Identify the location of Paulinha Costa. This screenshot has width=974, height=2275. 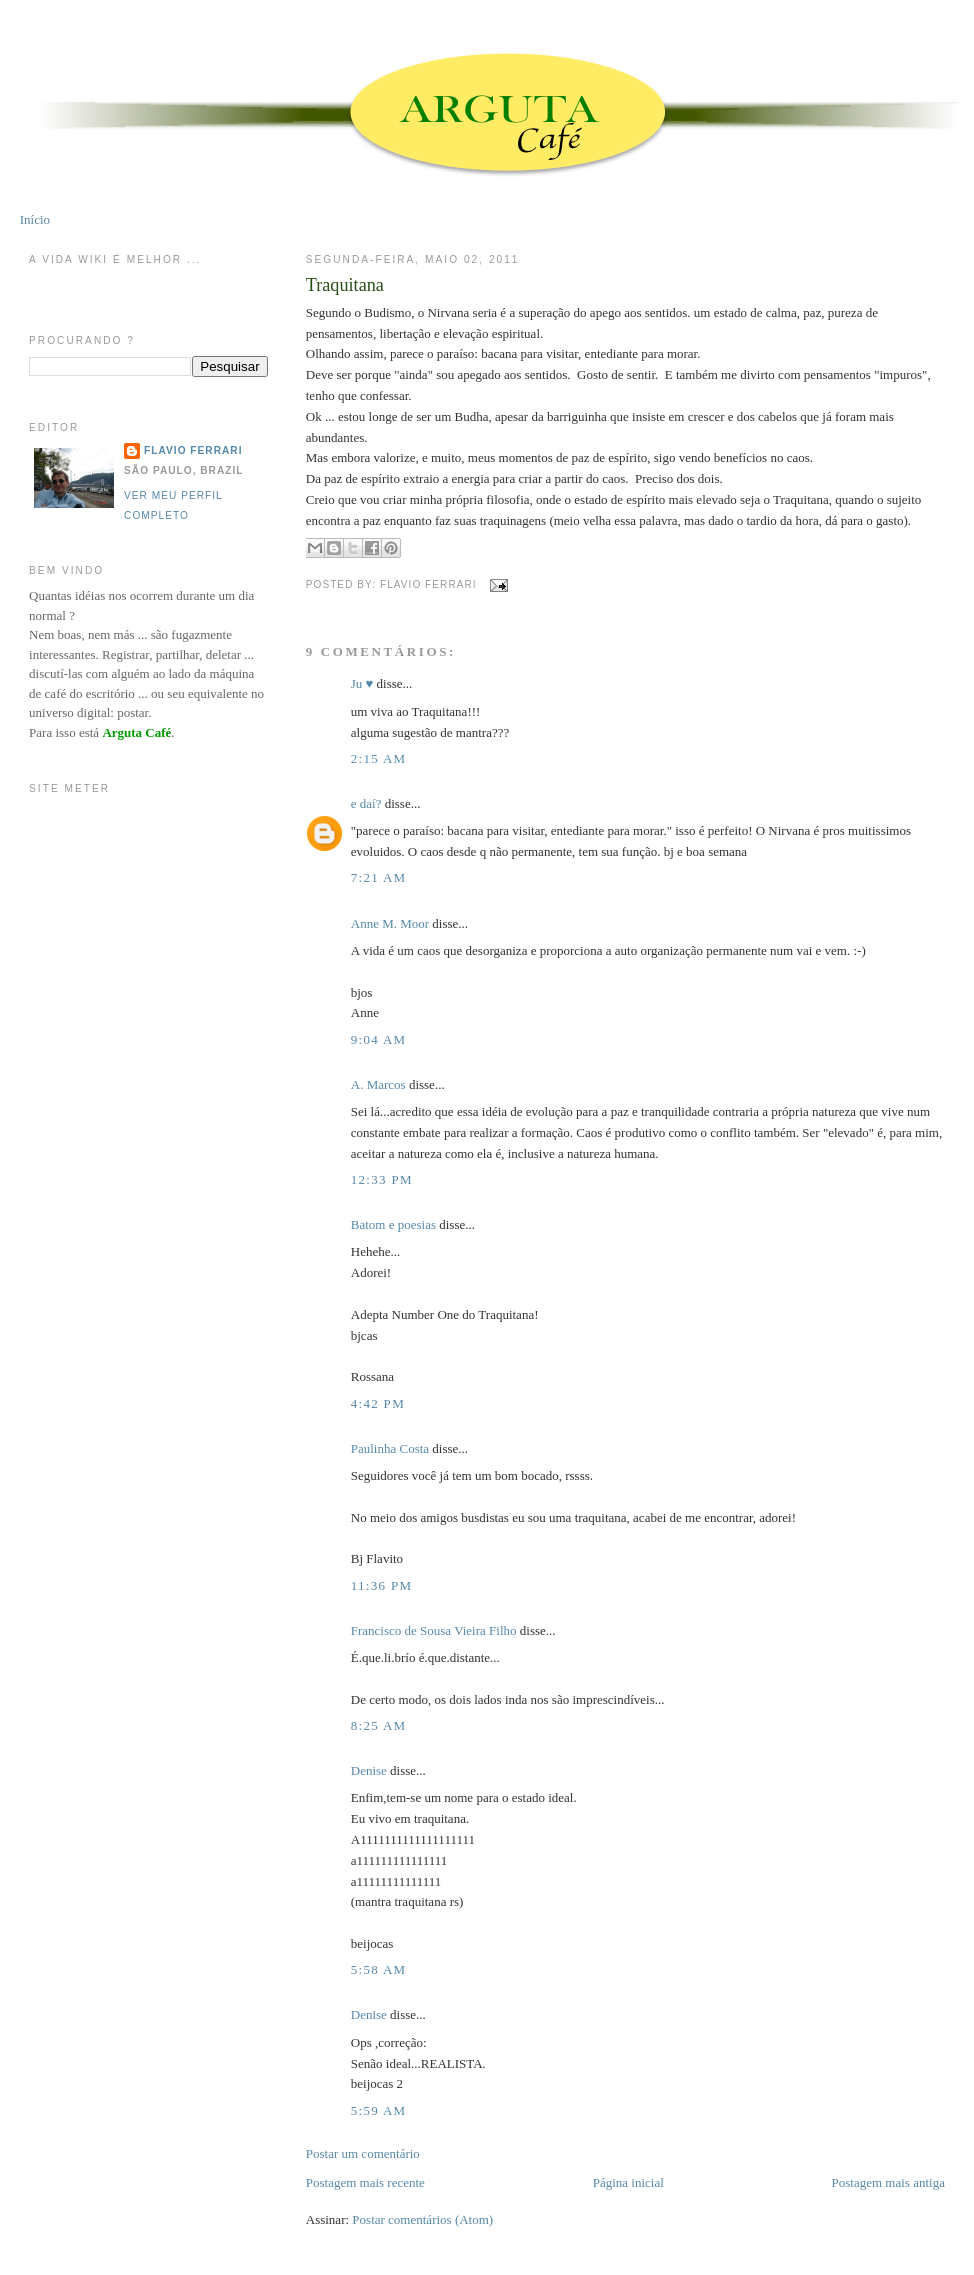
(390, 1448).